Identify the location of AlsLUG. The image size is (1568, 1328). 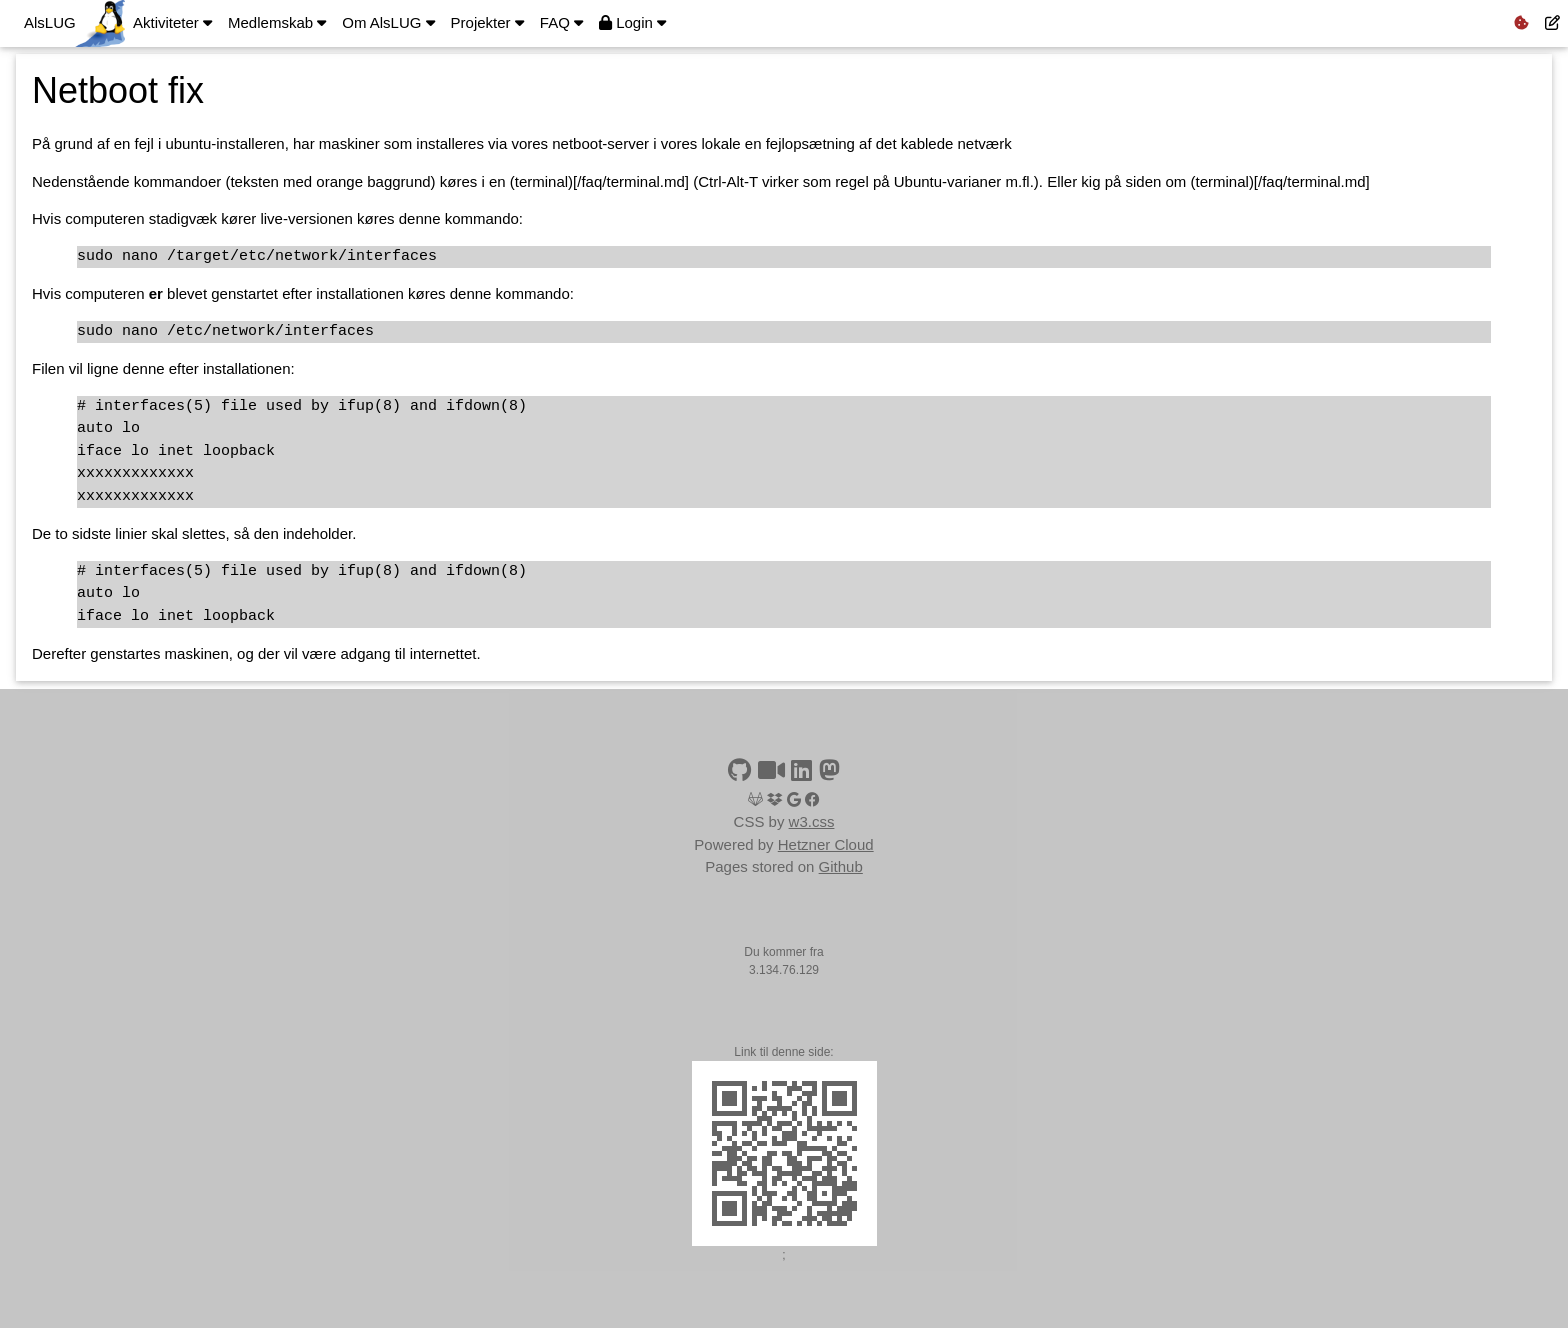
(50, 22).